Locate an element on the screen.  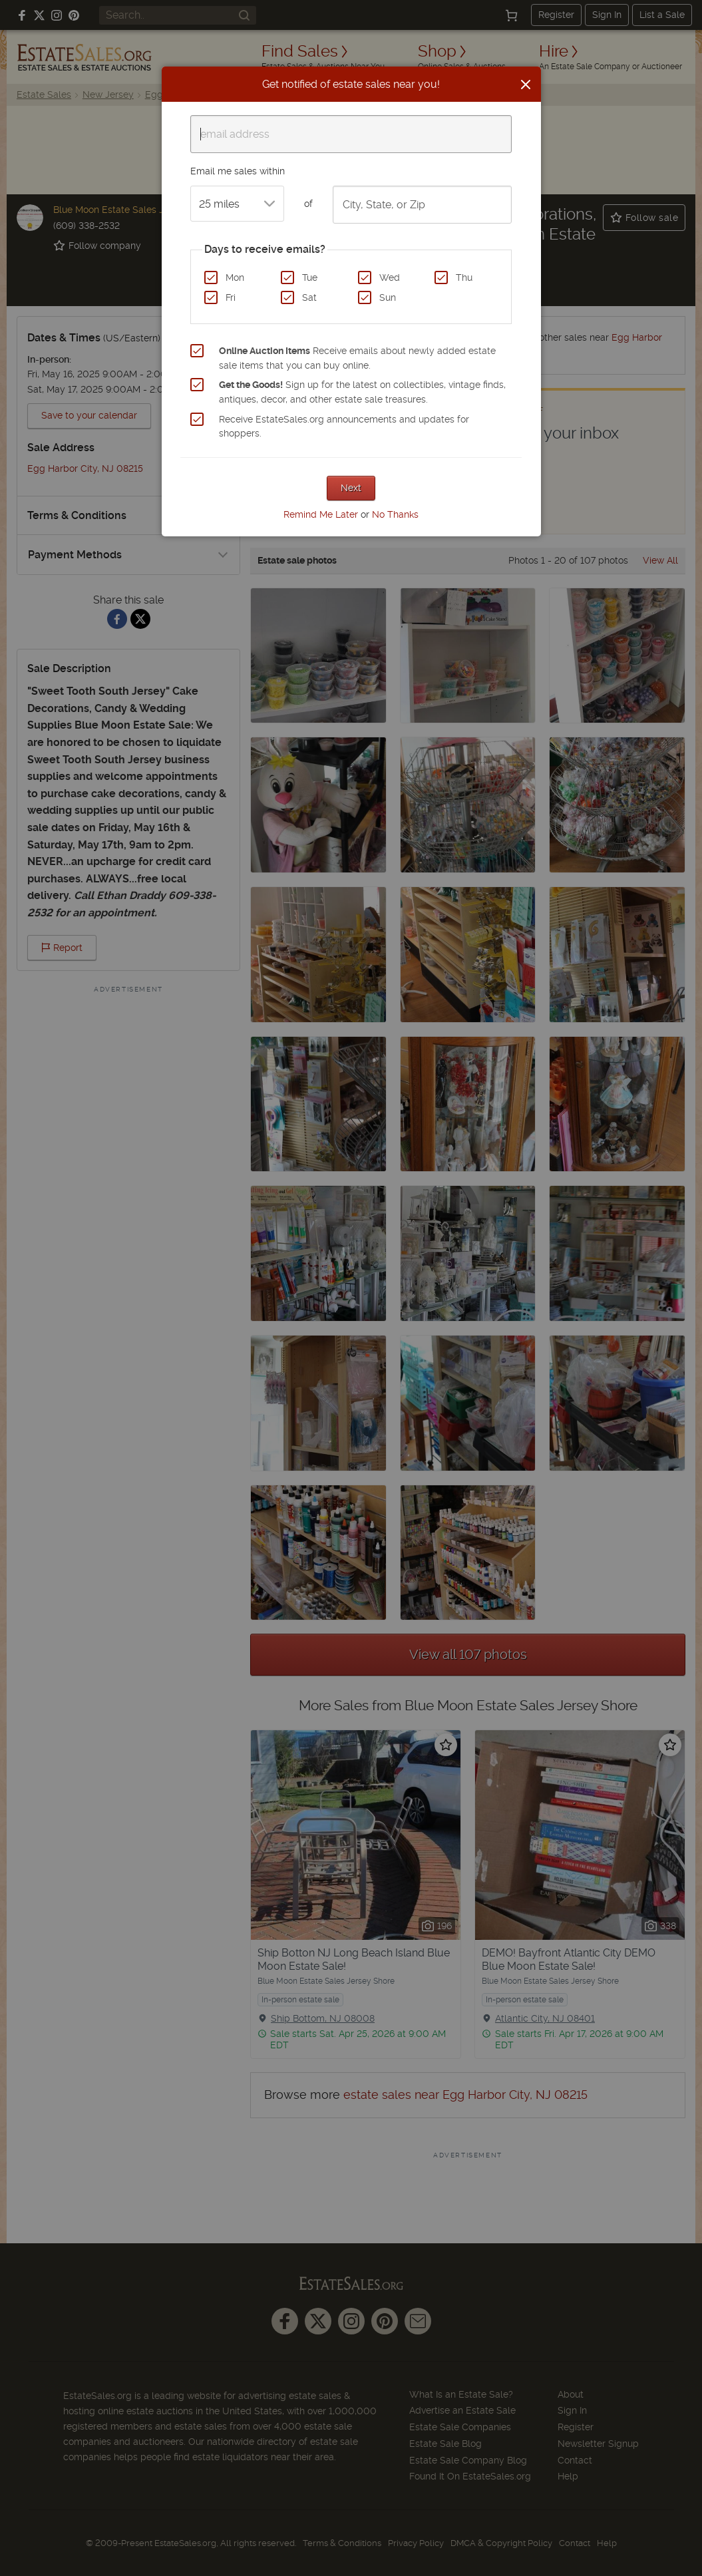
[Close] is located at coordinates (525, 84).